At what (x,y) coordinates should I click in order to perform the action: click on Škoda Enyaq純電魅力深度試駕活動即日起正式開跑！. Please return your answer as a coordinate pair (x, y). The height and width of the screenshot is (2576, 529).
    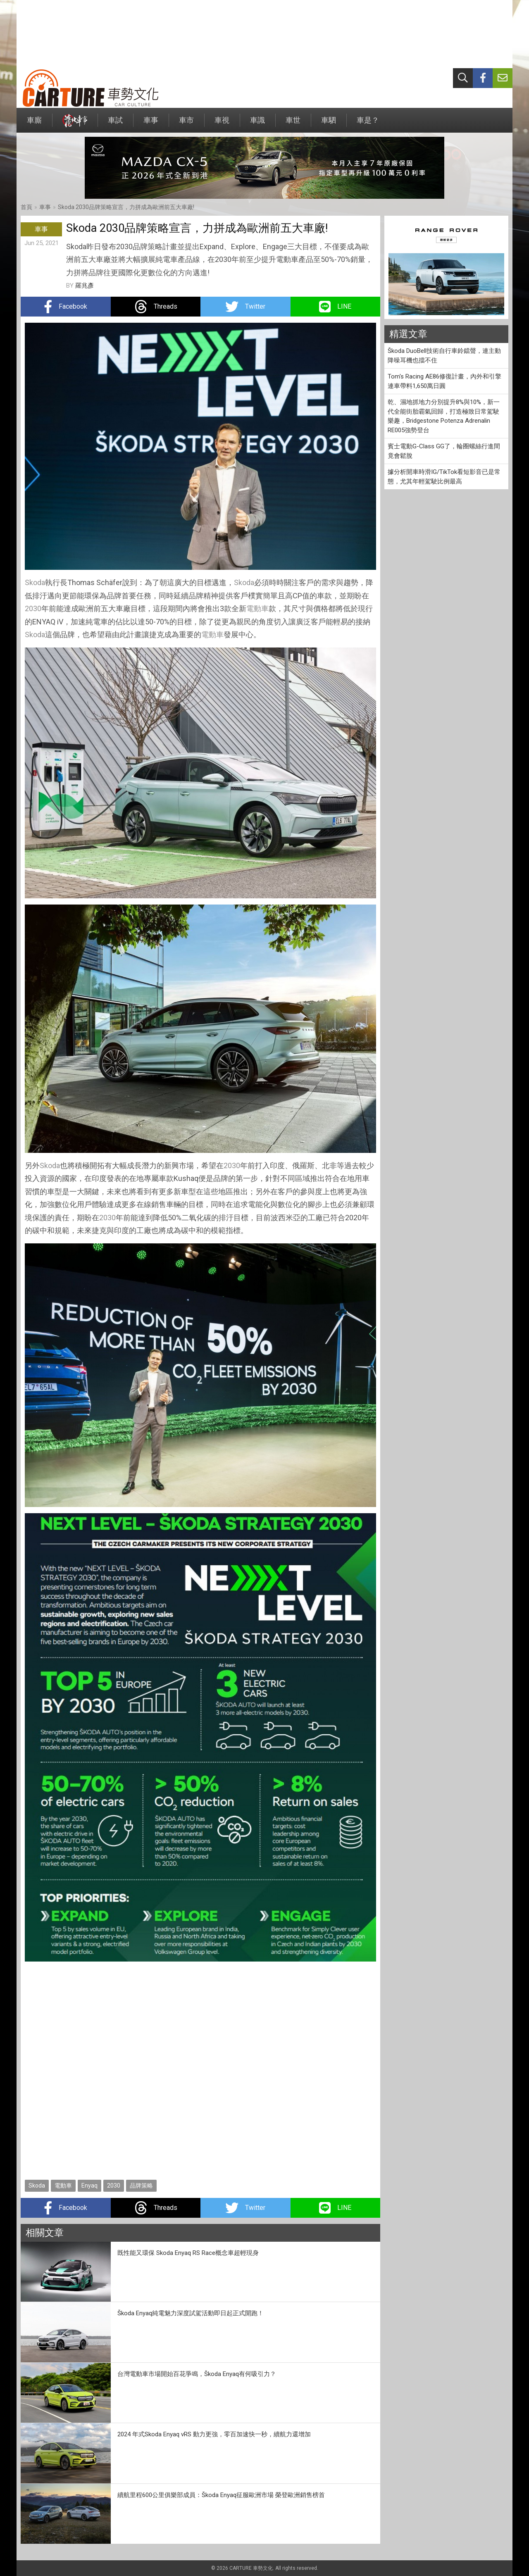
    Looking at the image, I should click on (190, 2313).